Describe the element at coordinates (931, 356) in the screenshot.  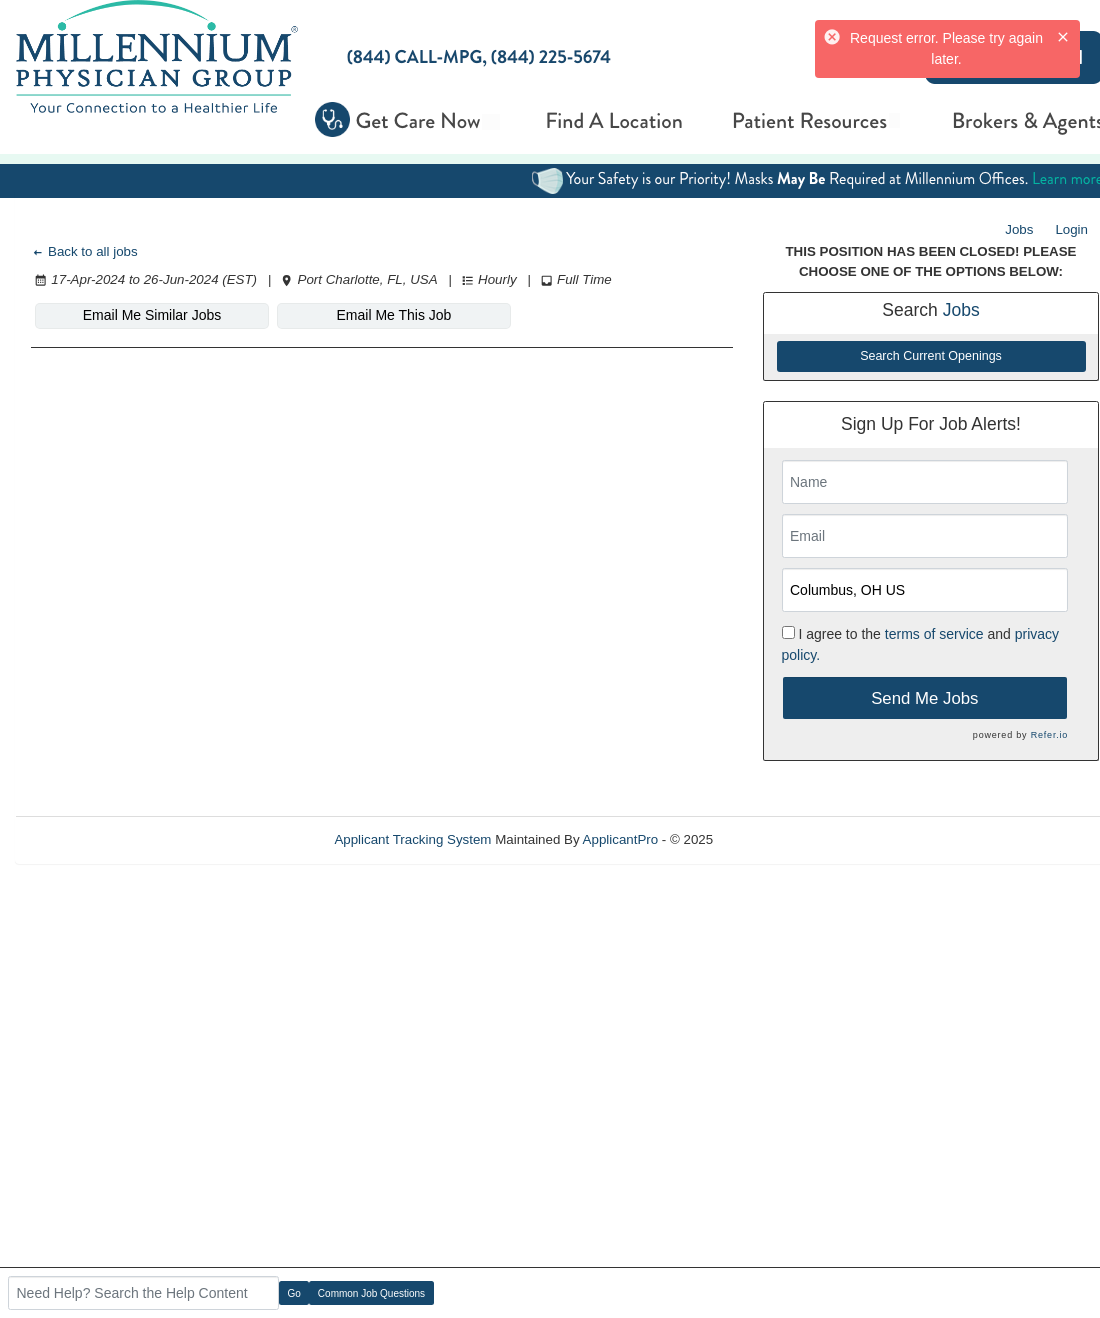
I see `Search Current Openings` at that location.